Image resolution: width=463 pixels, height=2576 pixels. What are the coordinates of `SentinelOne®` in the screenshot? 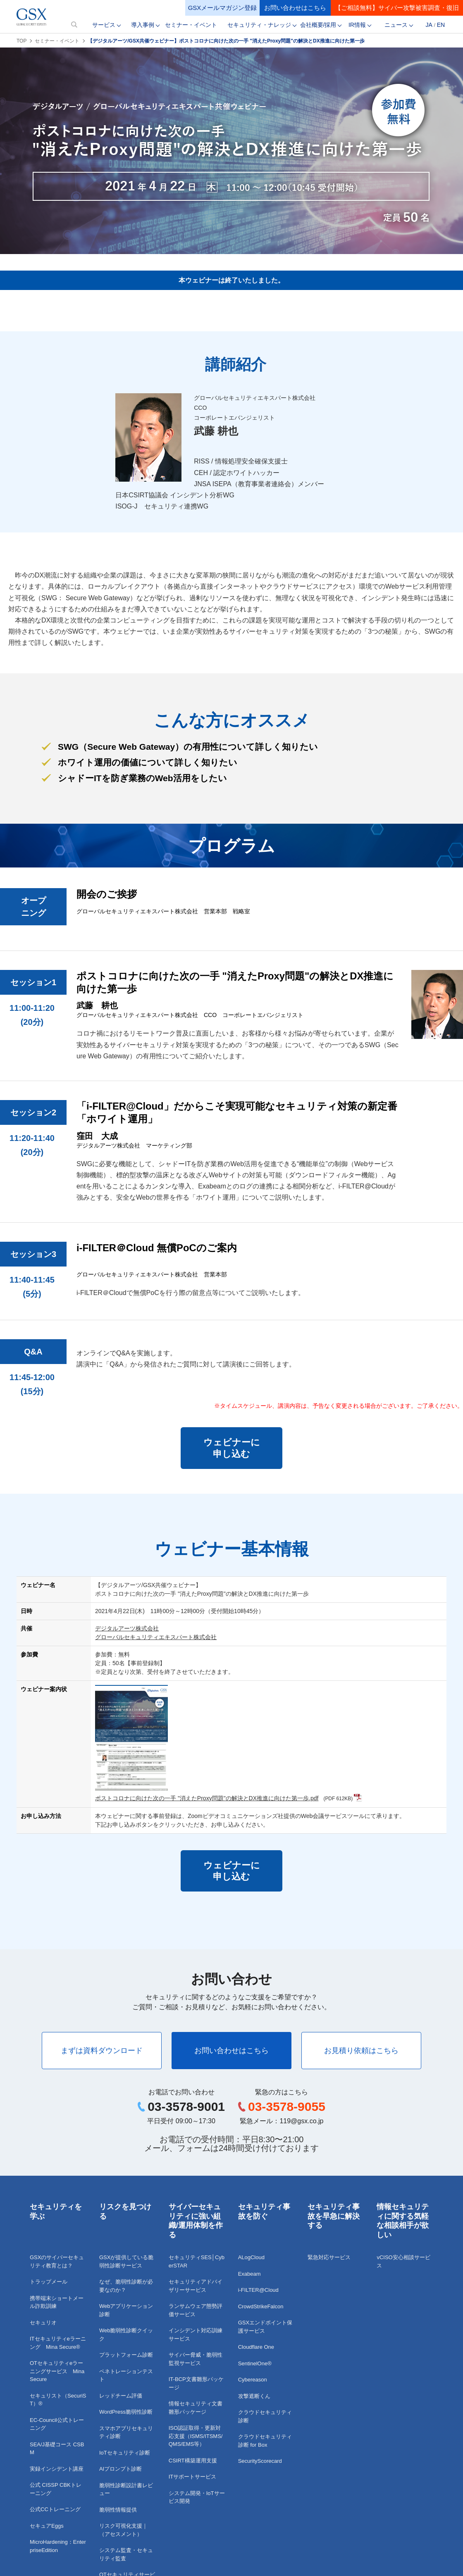 It's located at (255, 2363).